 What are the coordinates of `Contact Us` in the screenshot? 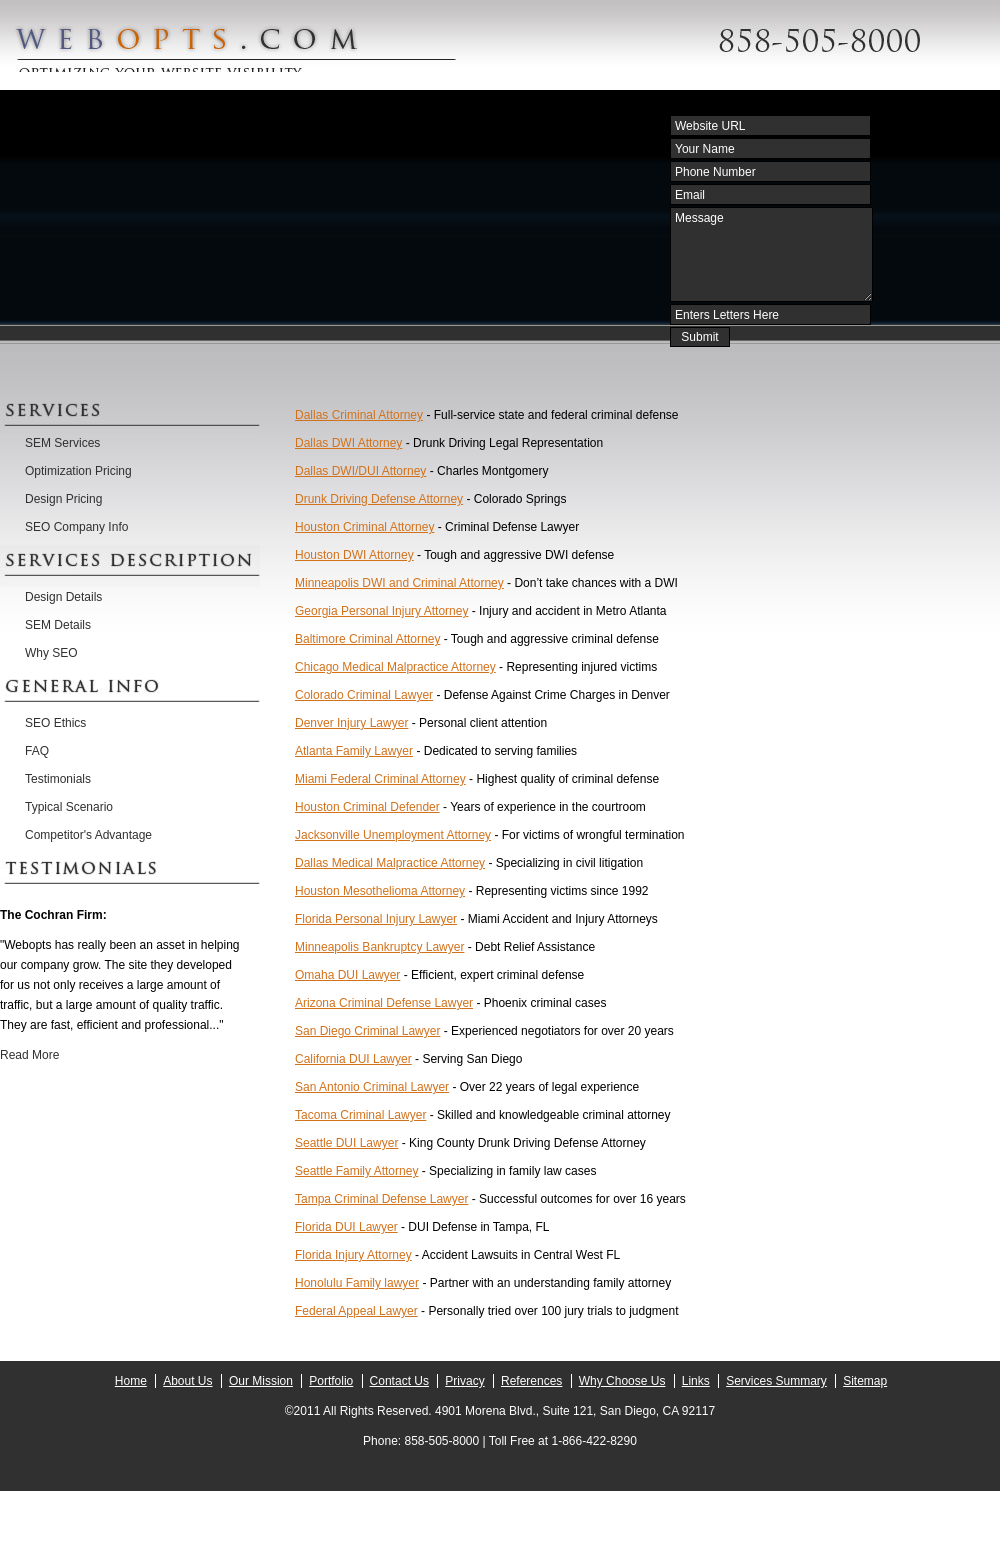 It's located at (399, 1381).